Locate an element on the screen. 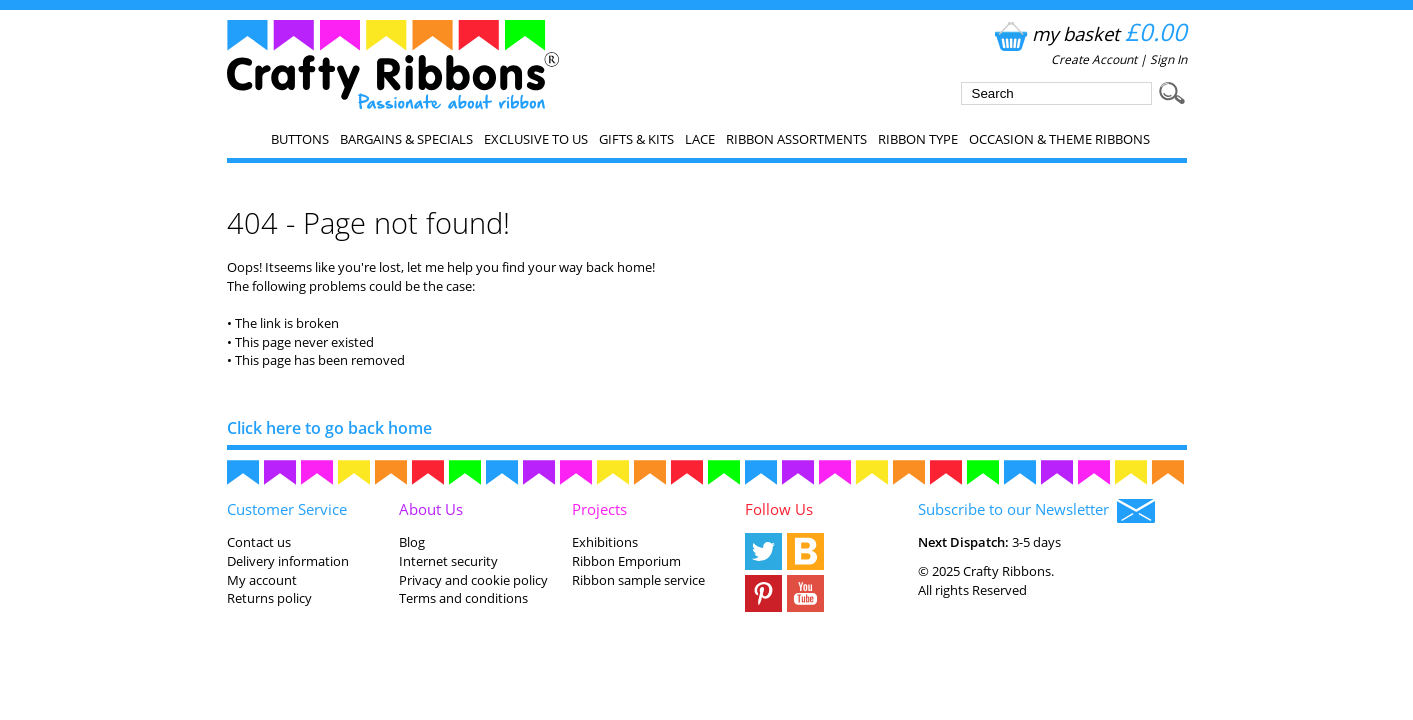  About Us is located at coordinates (431, 509).